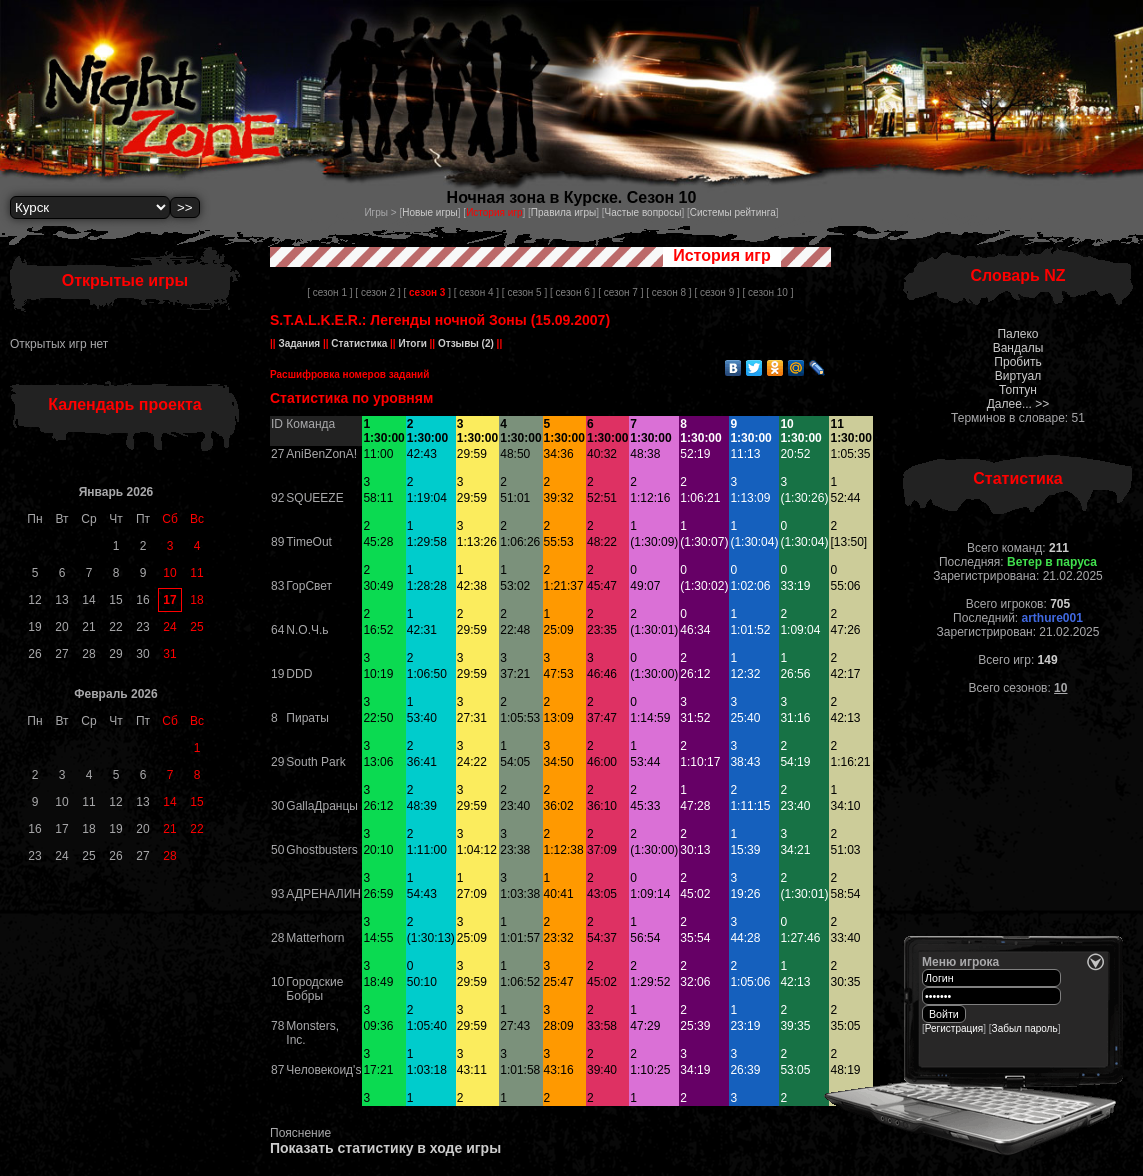  What do you see at coordinates (572, 292) in the screenshot?
I see `[ сезон 6 ]` at bounding box center [572, 292].